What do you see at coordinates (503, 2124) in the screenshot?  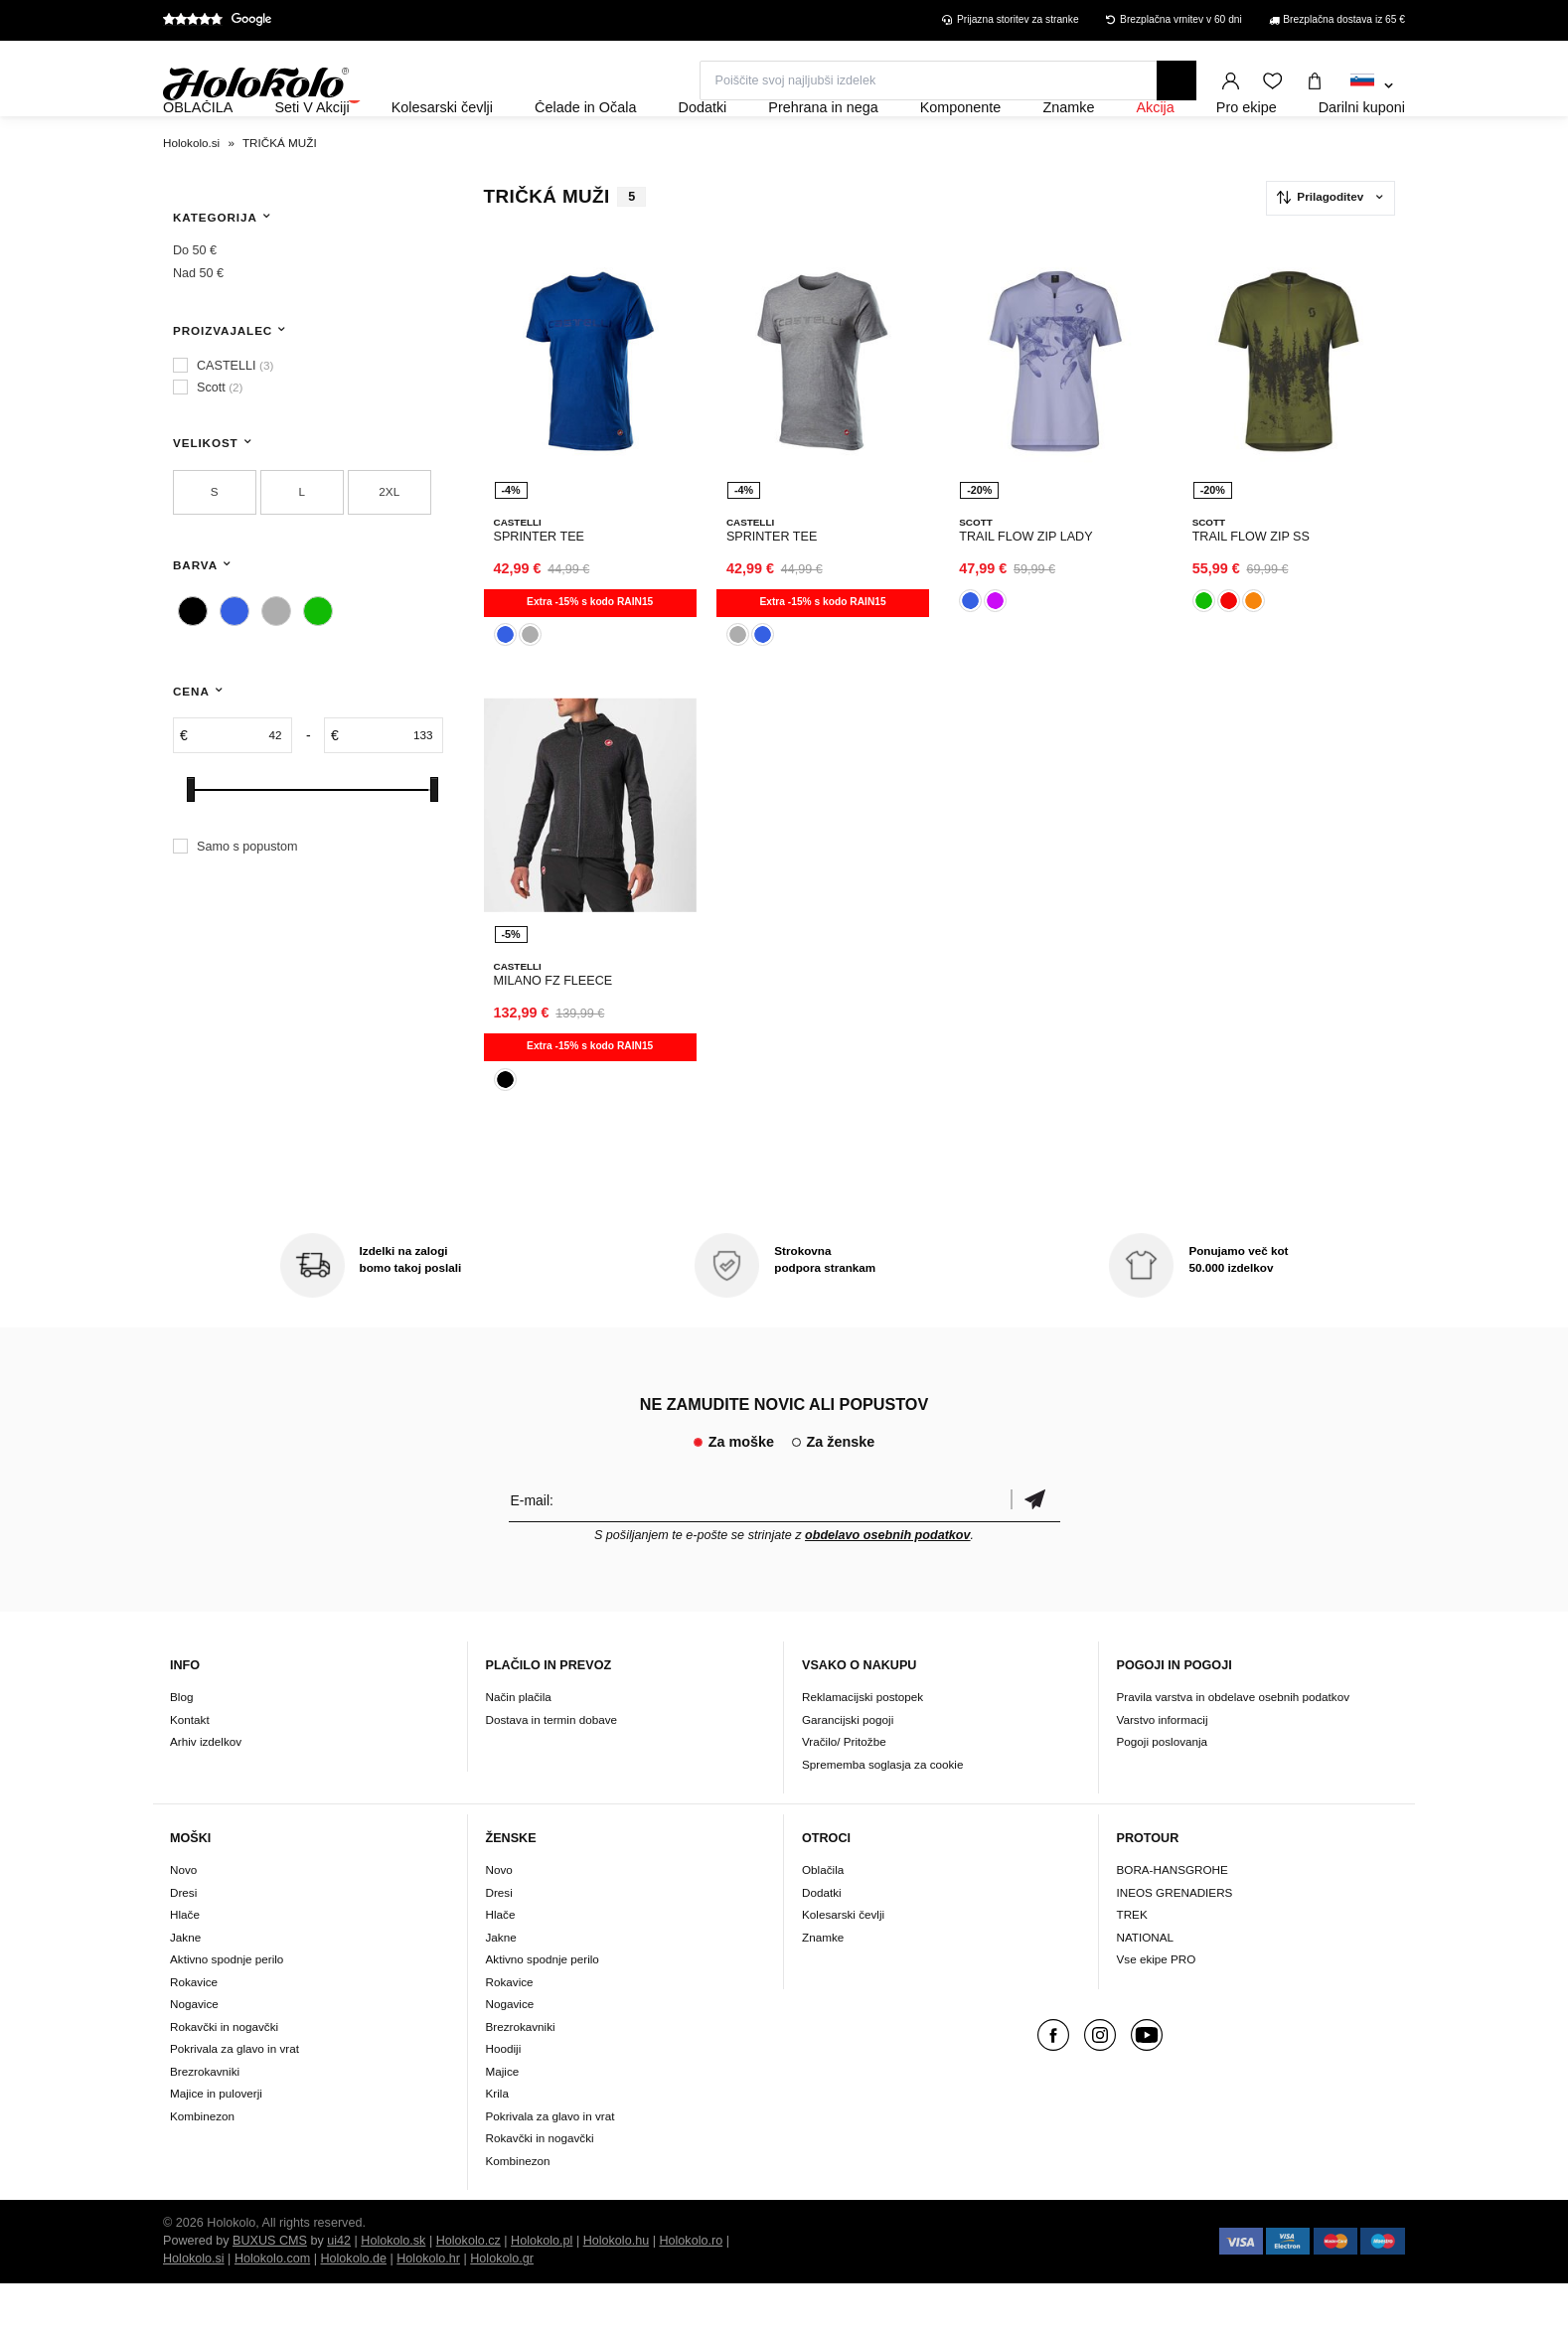 I see `Majice` at bounding box center [503, 2124].